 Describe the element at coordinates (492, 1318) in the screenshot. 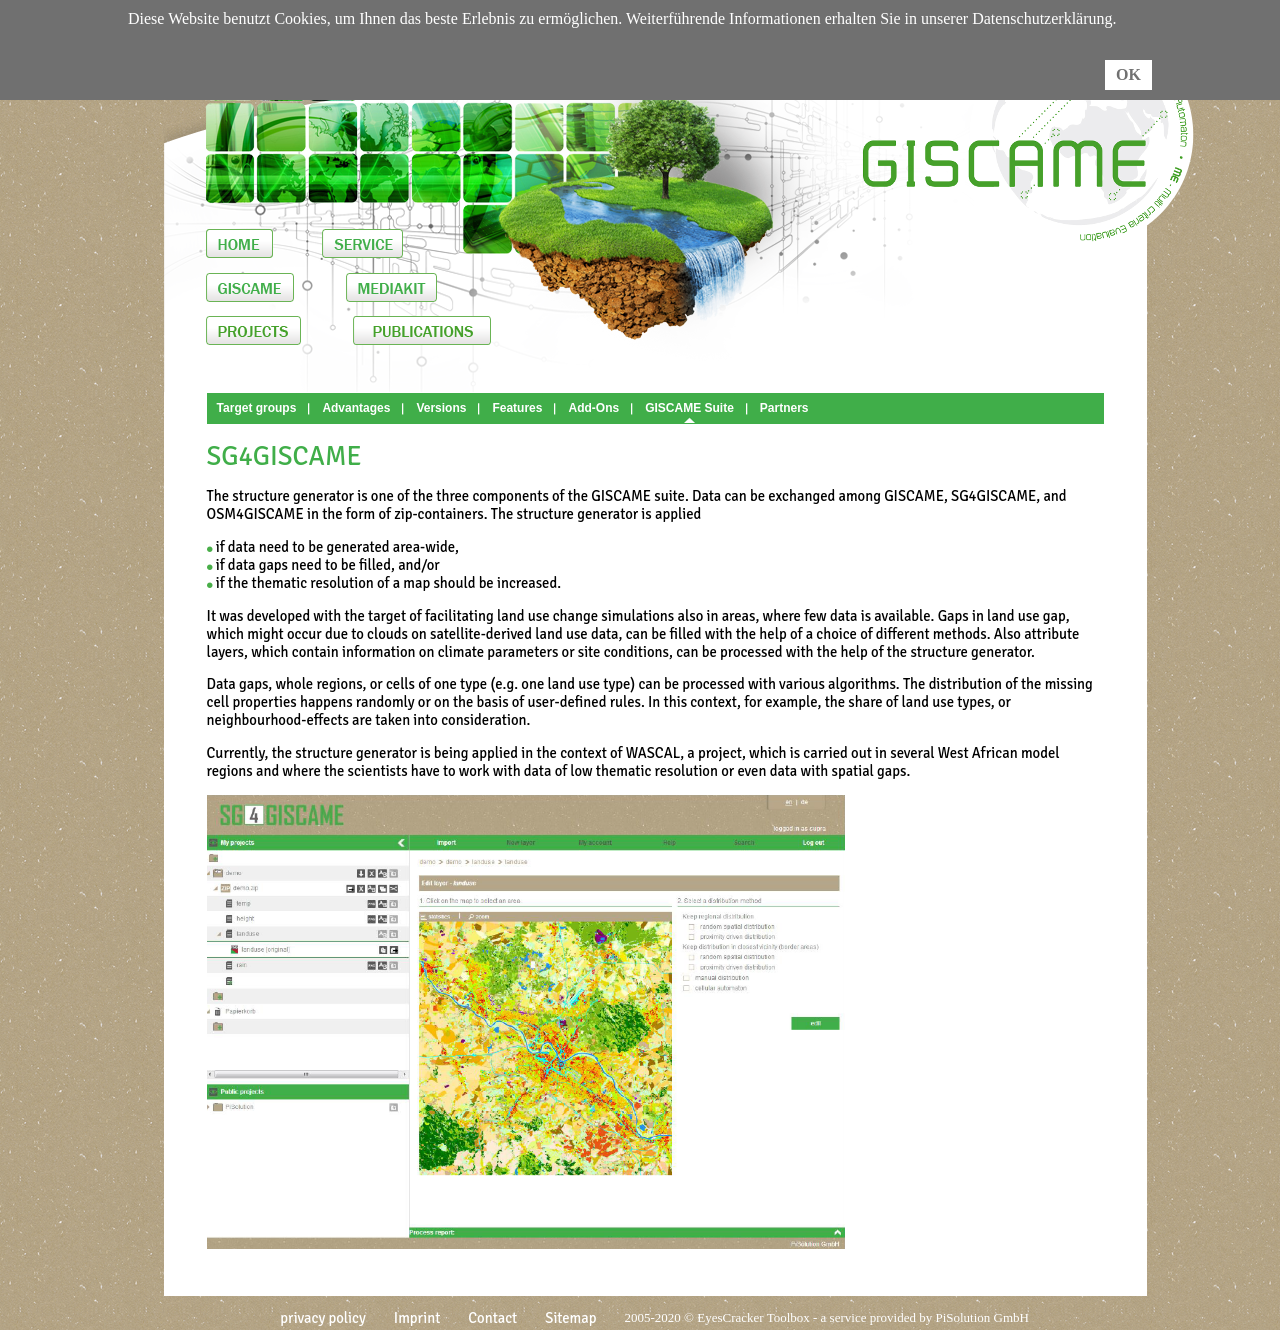

I see `Contact` at that location.